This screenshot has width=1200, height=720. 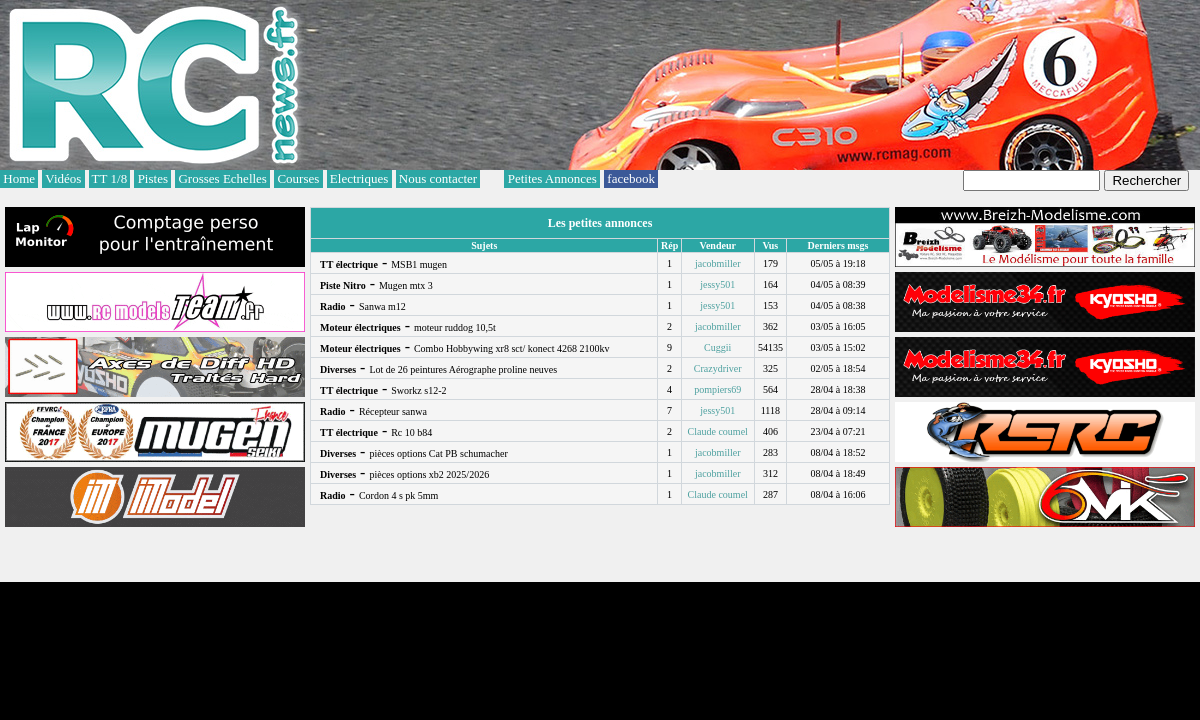 I want to click on Claude coumel, so click(x=718, y=431).